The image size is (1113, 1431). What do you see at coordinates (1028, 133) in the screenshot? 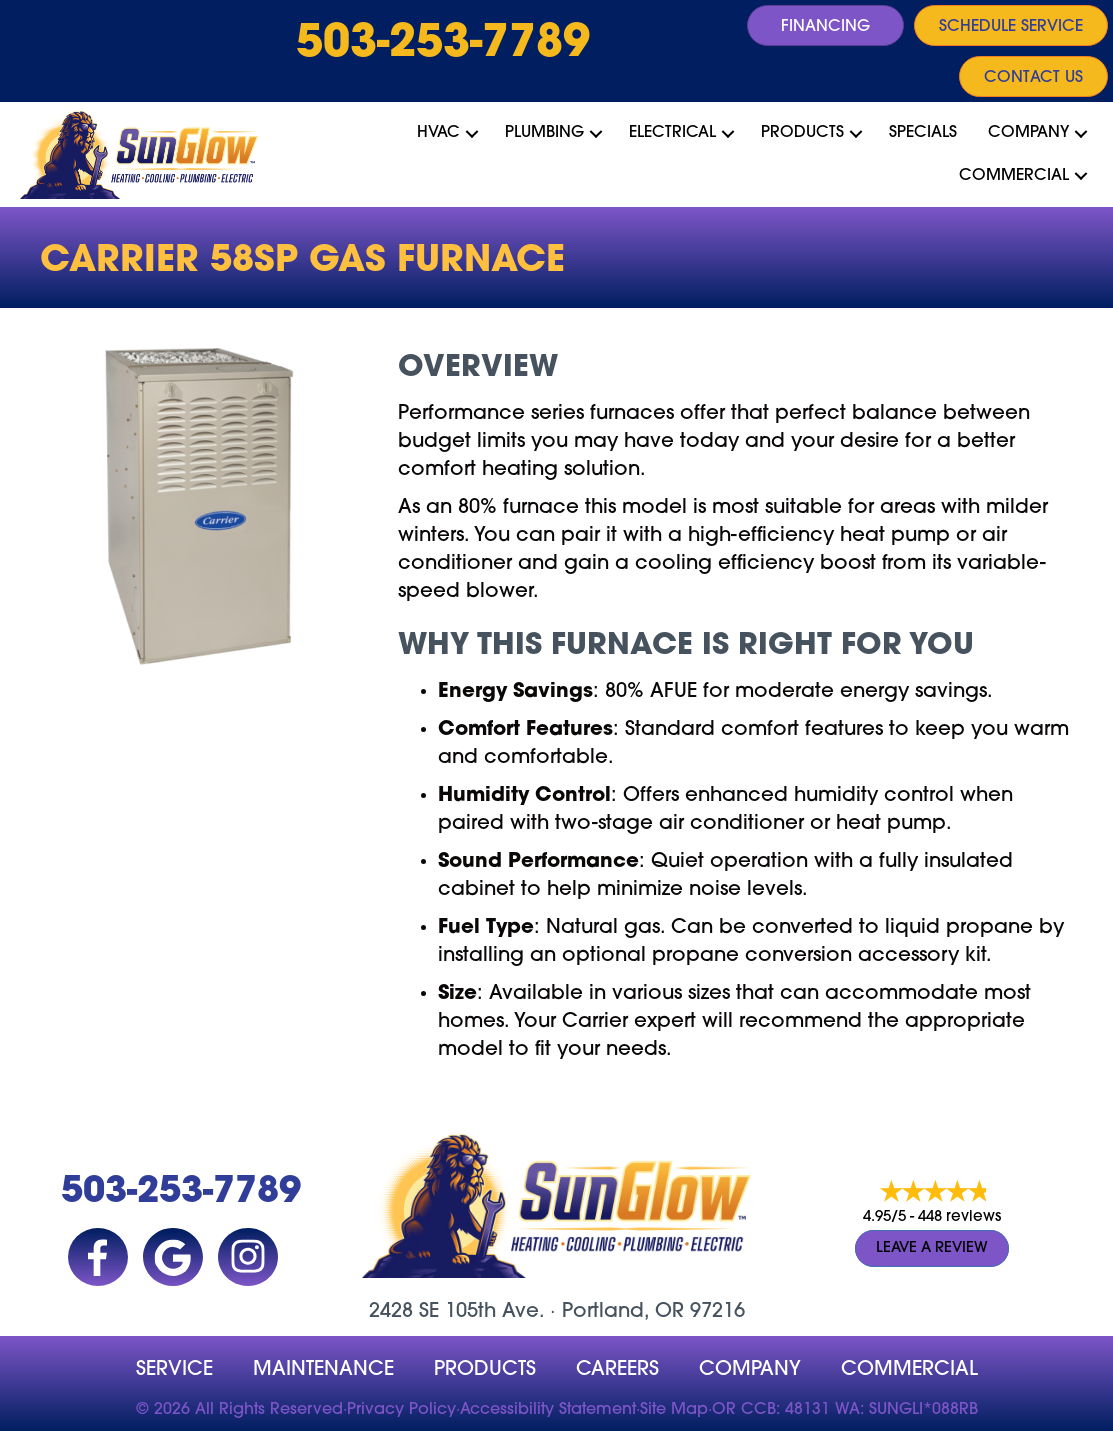
I see `Company` at bounding box center [1028, 133].